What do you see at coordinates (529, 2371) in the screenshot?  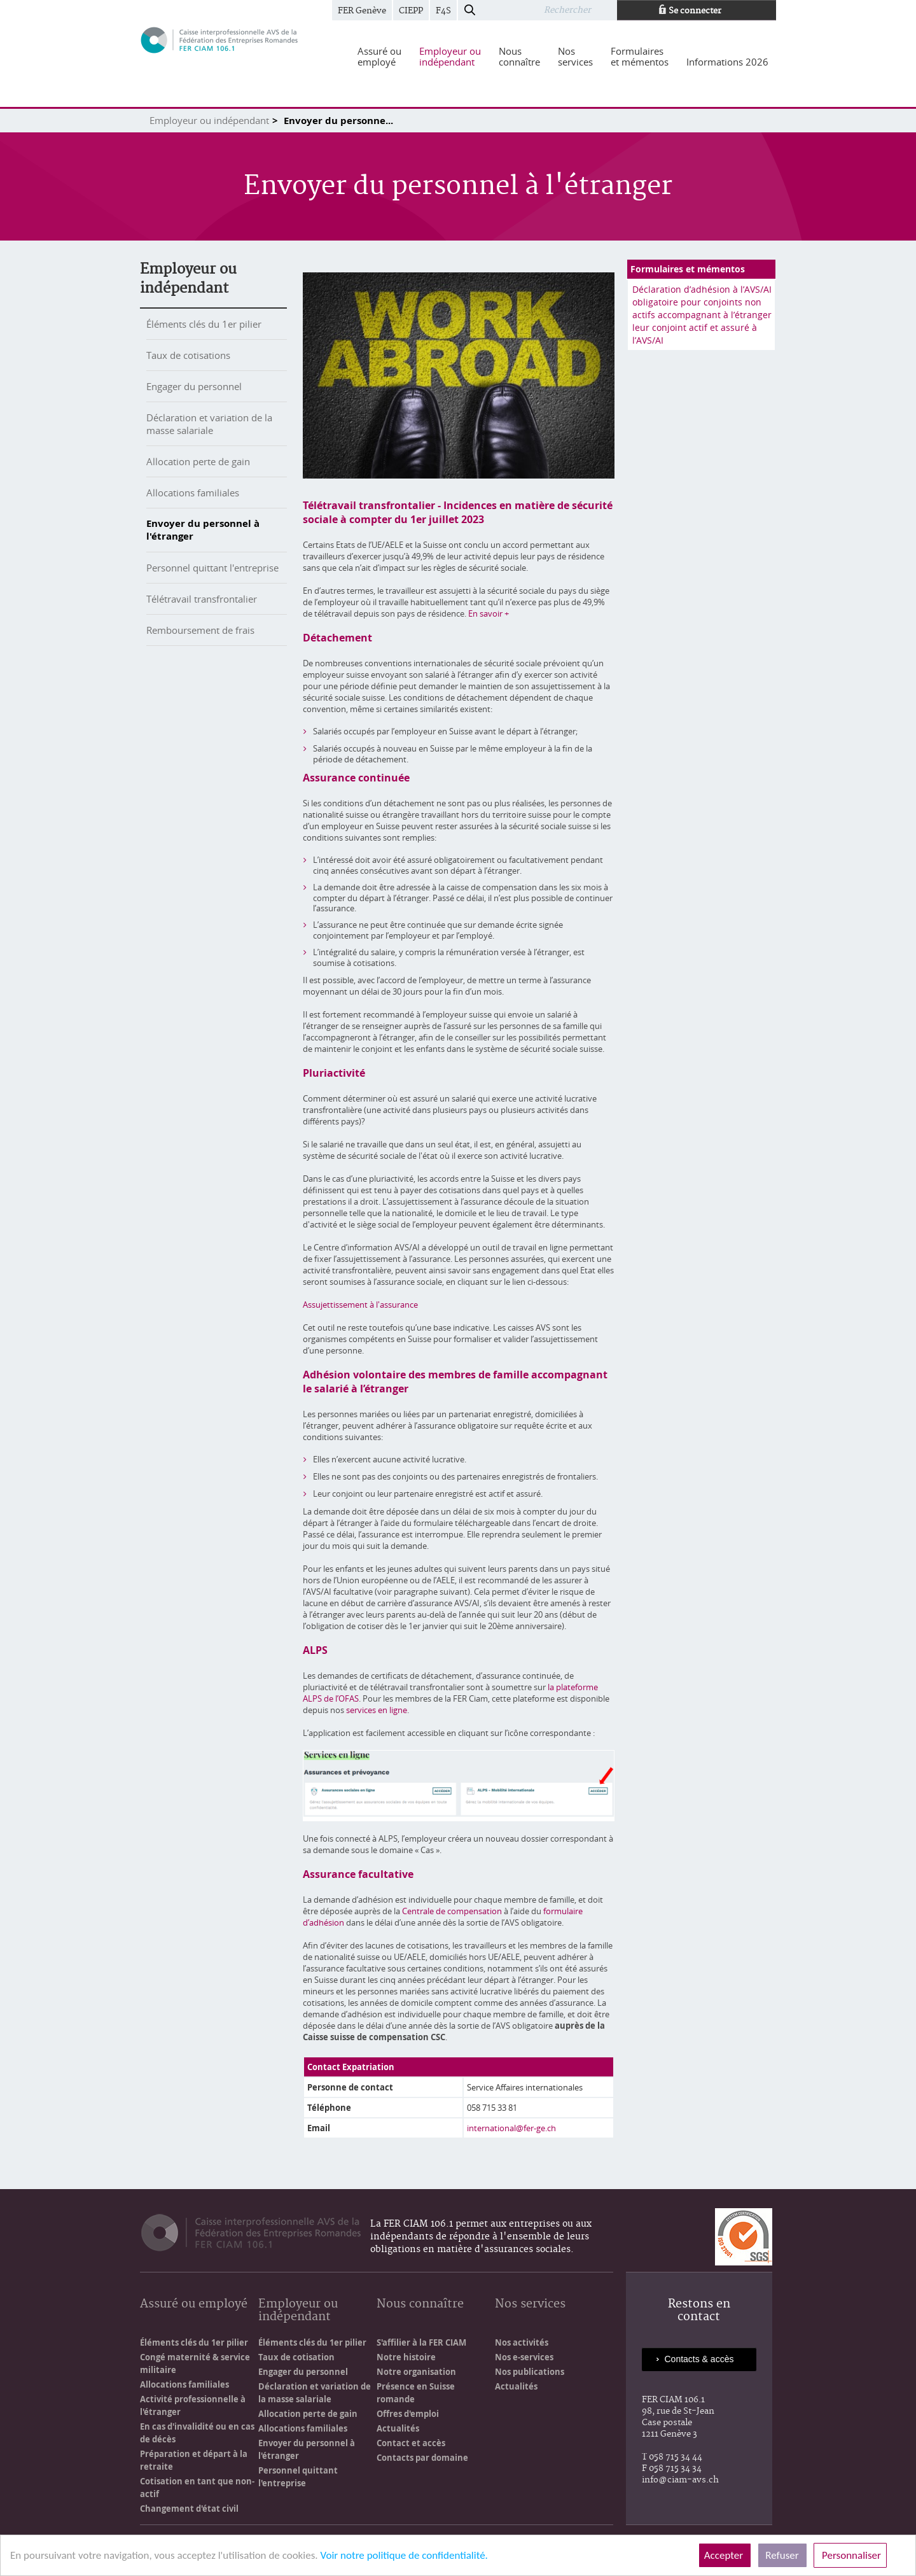 I see `Nos publications` at bounding box center [529, 2371].